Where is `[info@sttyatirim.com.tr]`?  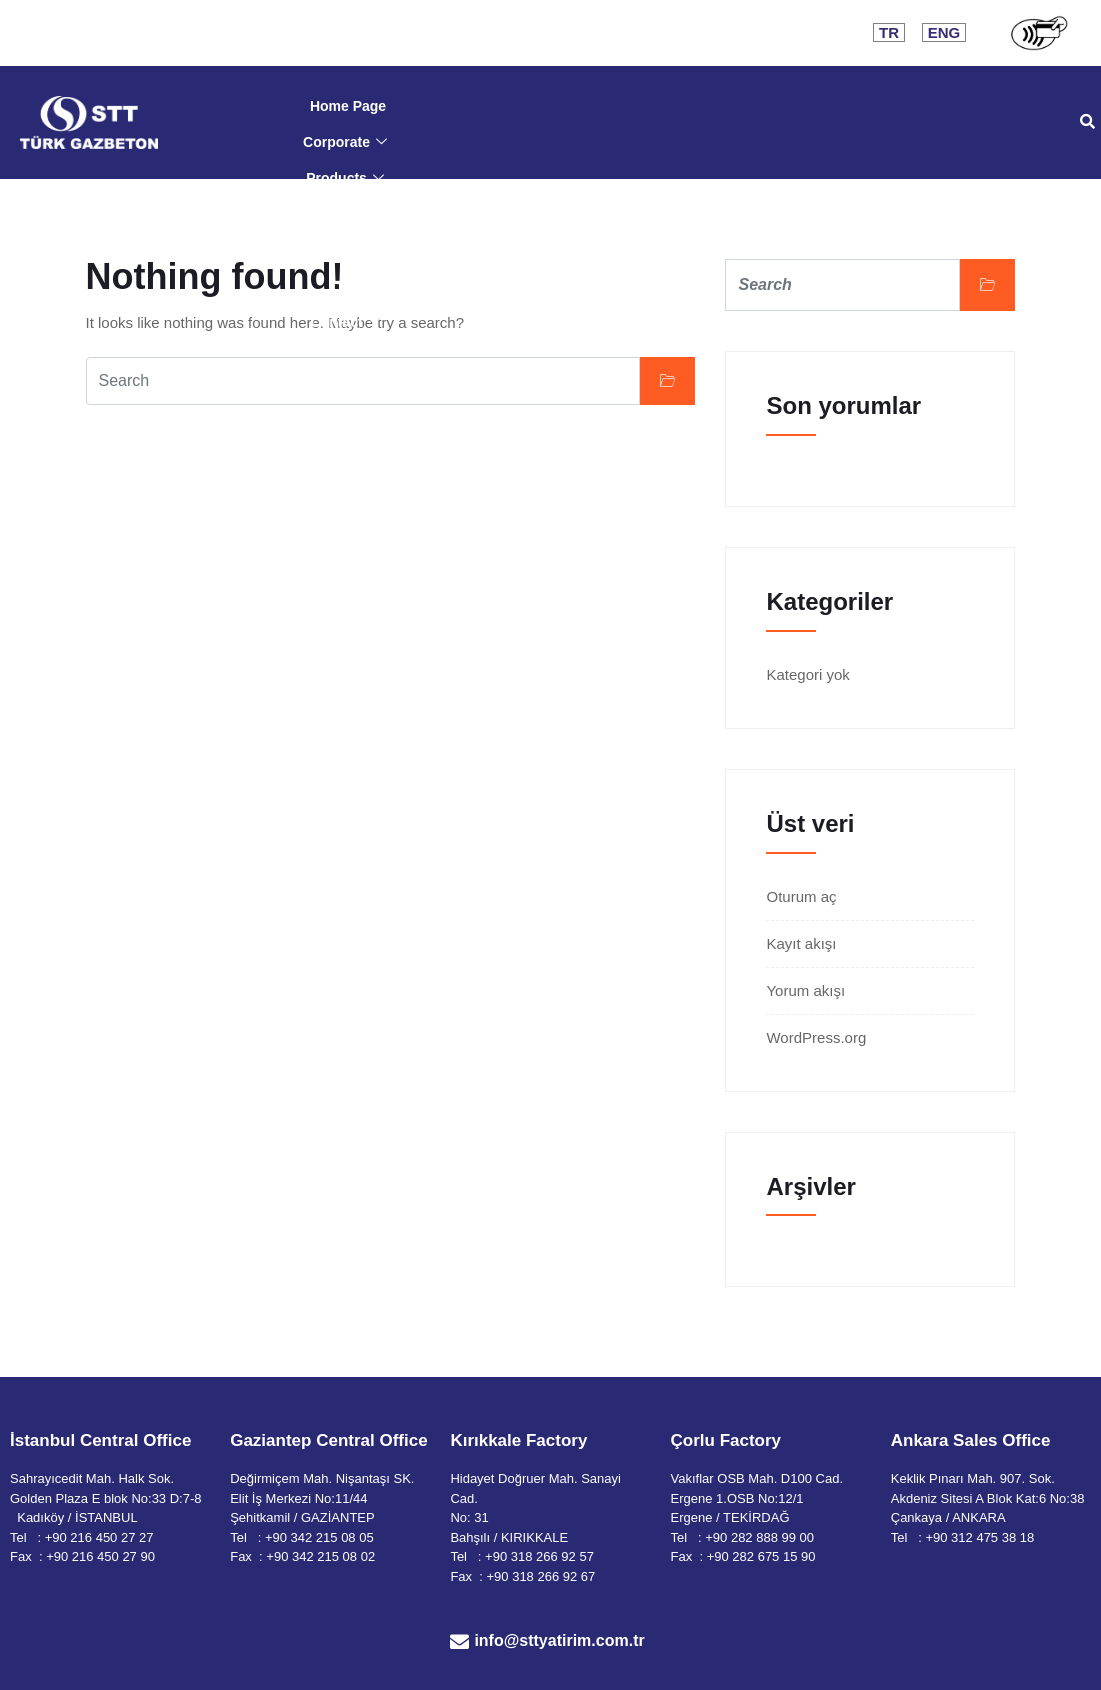 [info@sttyatirim.com.tr] is located at coordinates (459, 1641).